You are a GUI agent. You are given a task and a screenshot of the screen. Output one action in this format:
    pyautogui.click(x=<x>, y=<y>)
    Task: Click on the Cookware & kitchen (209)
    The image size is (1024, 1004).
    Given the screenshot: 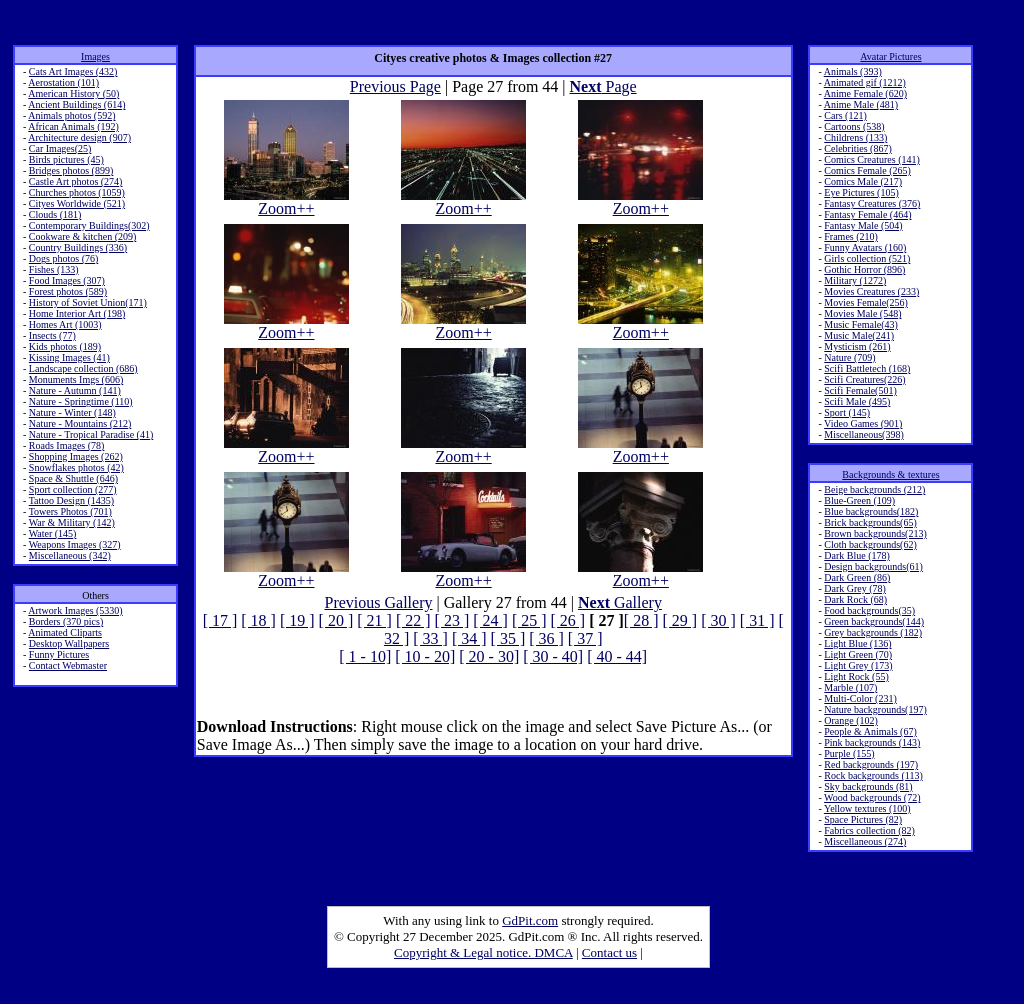 What is the action you would take?
    pyautogui.click(x=82, y=236)
    